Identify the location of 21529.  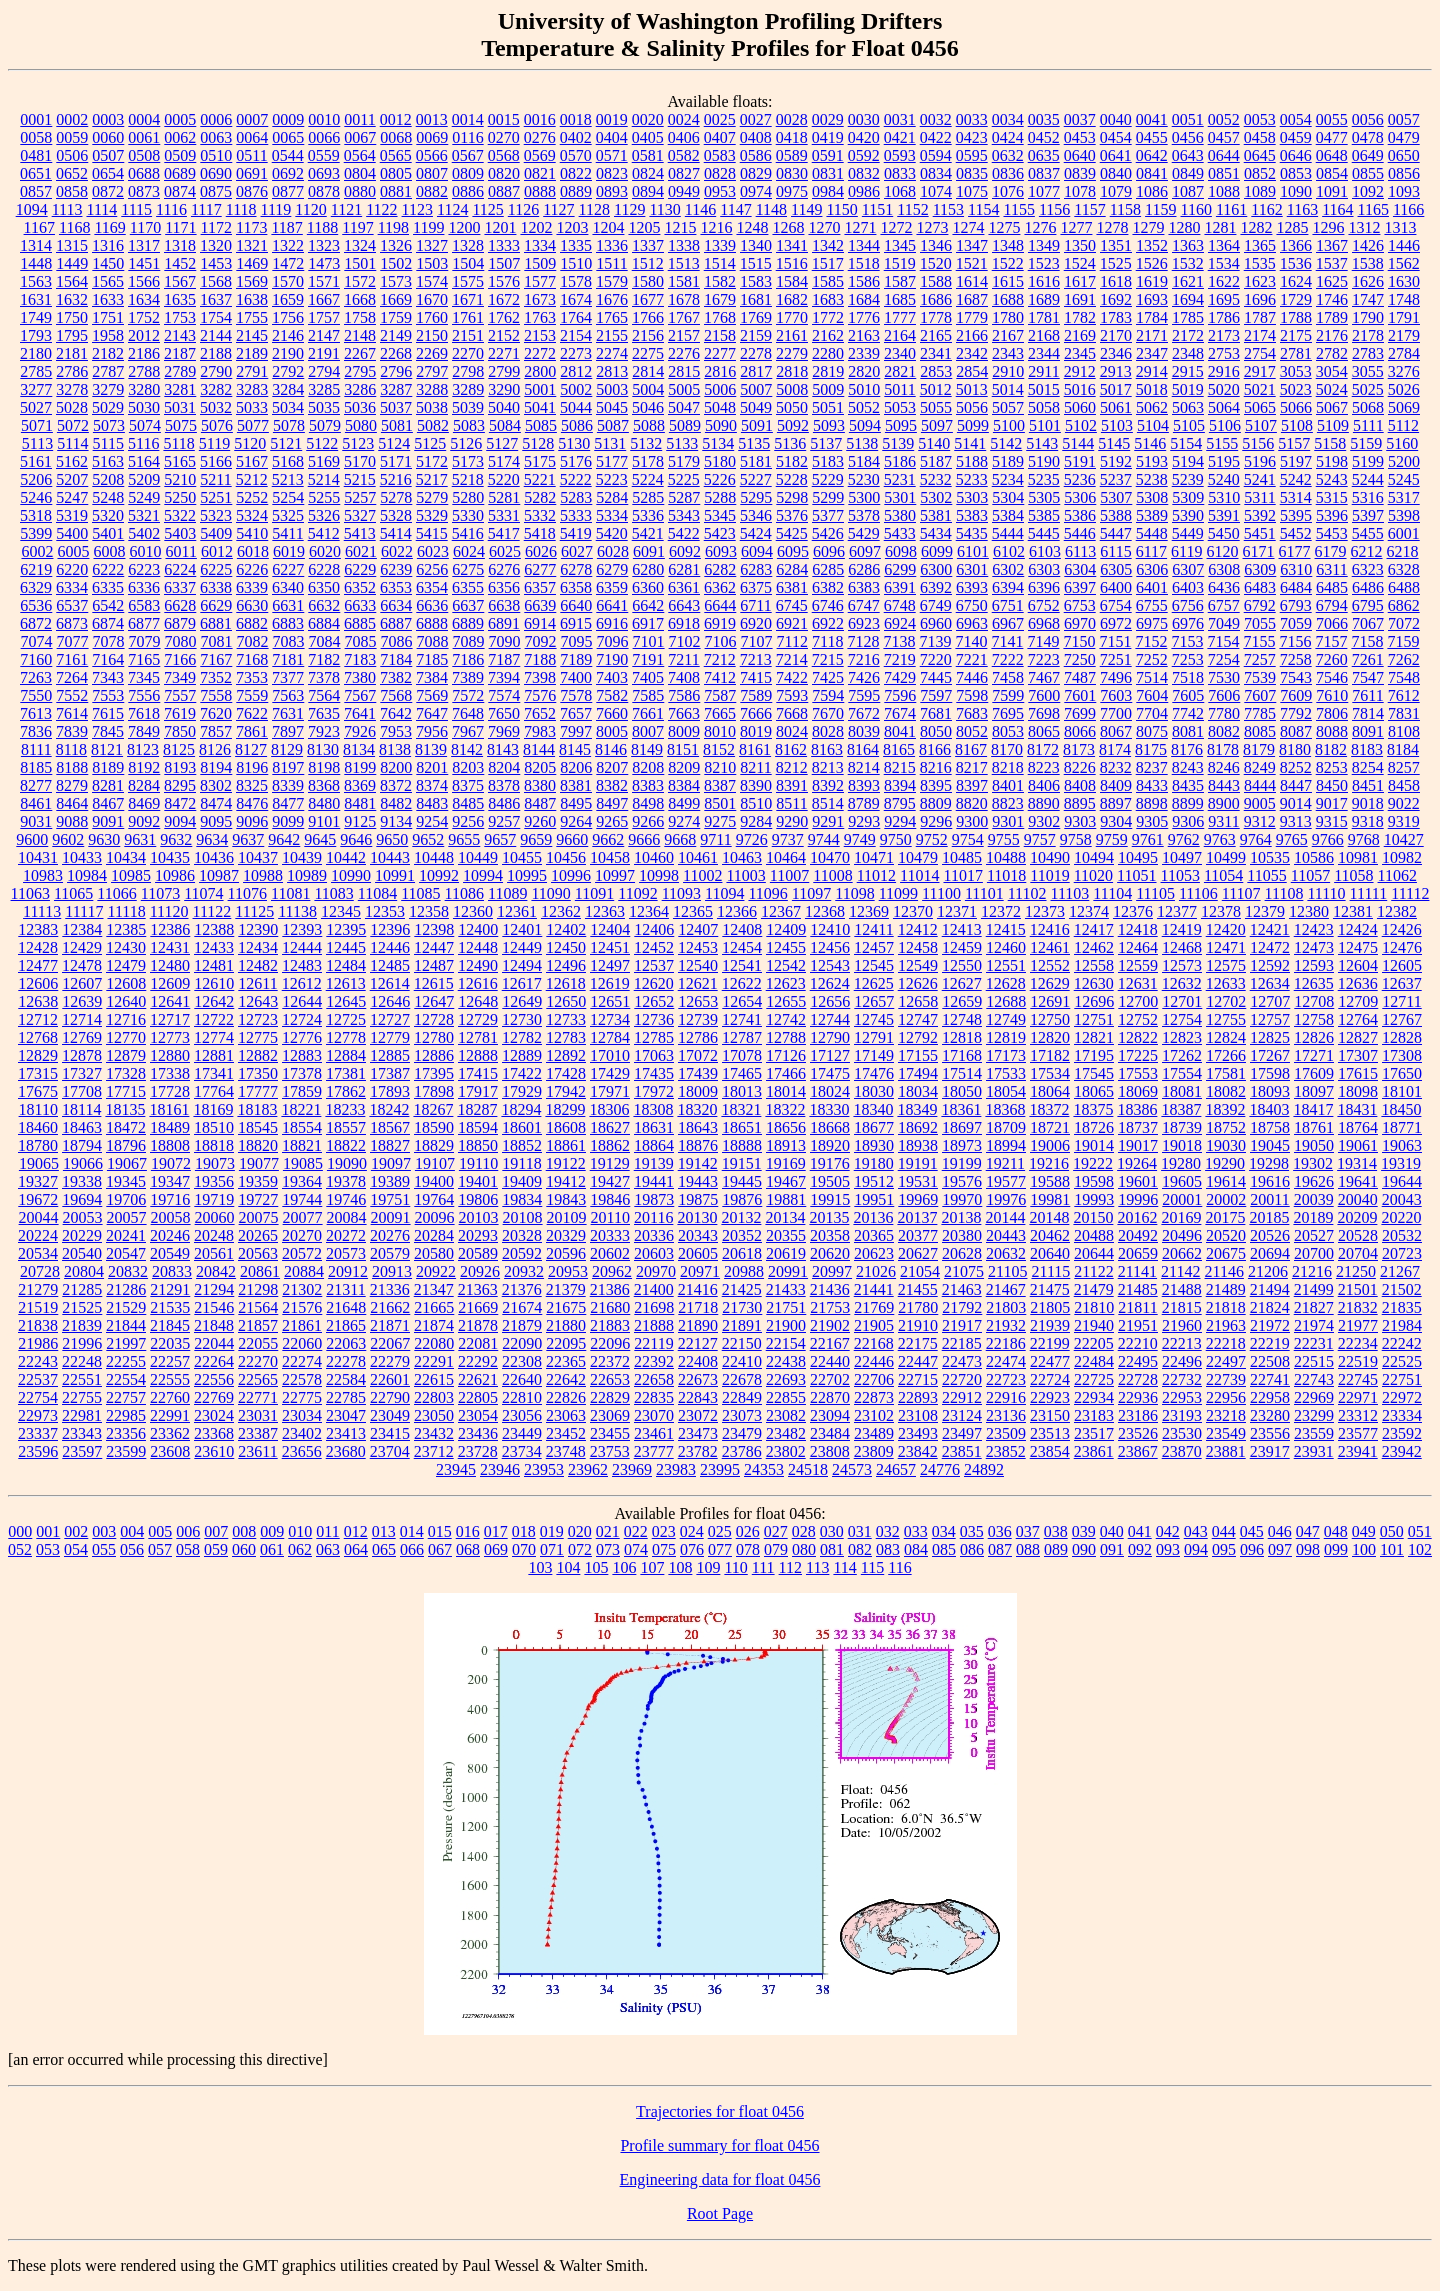
(126, 1307).